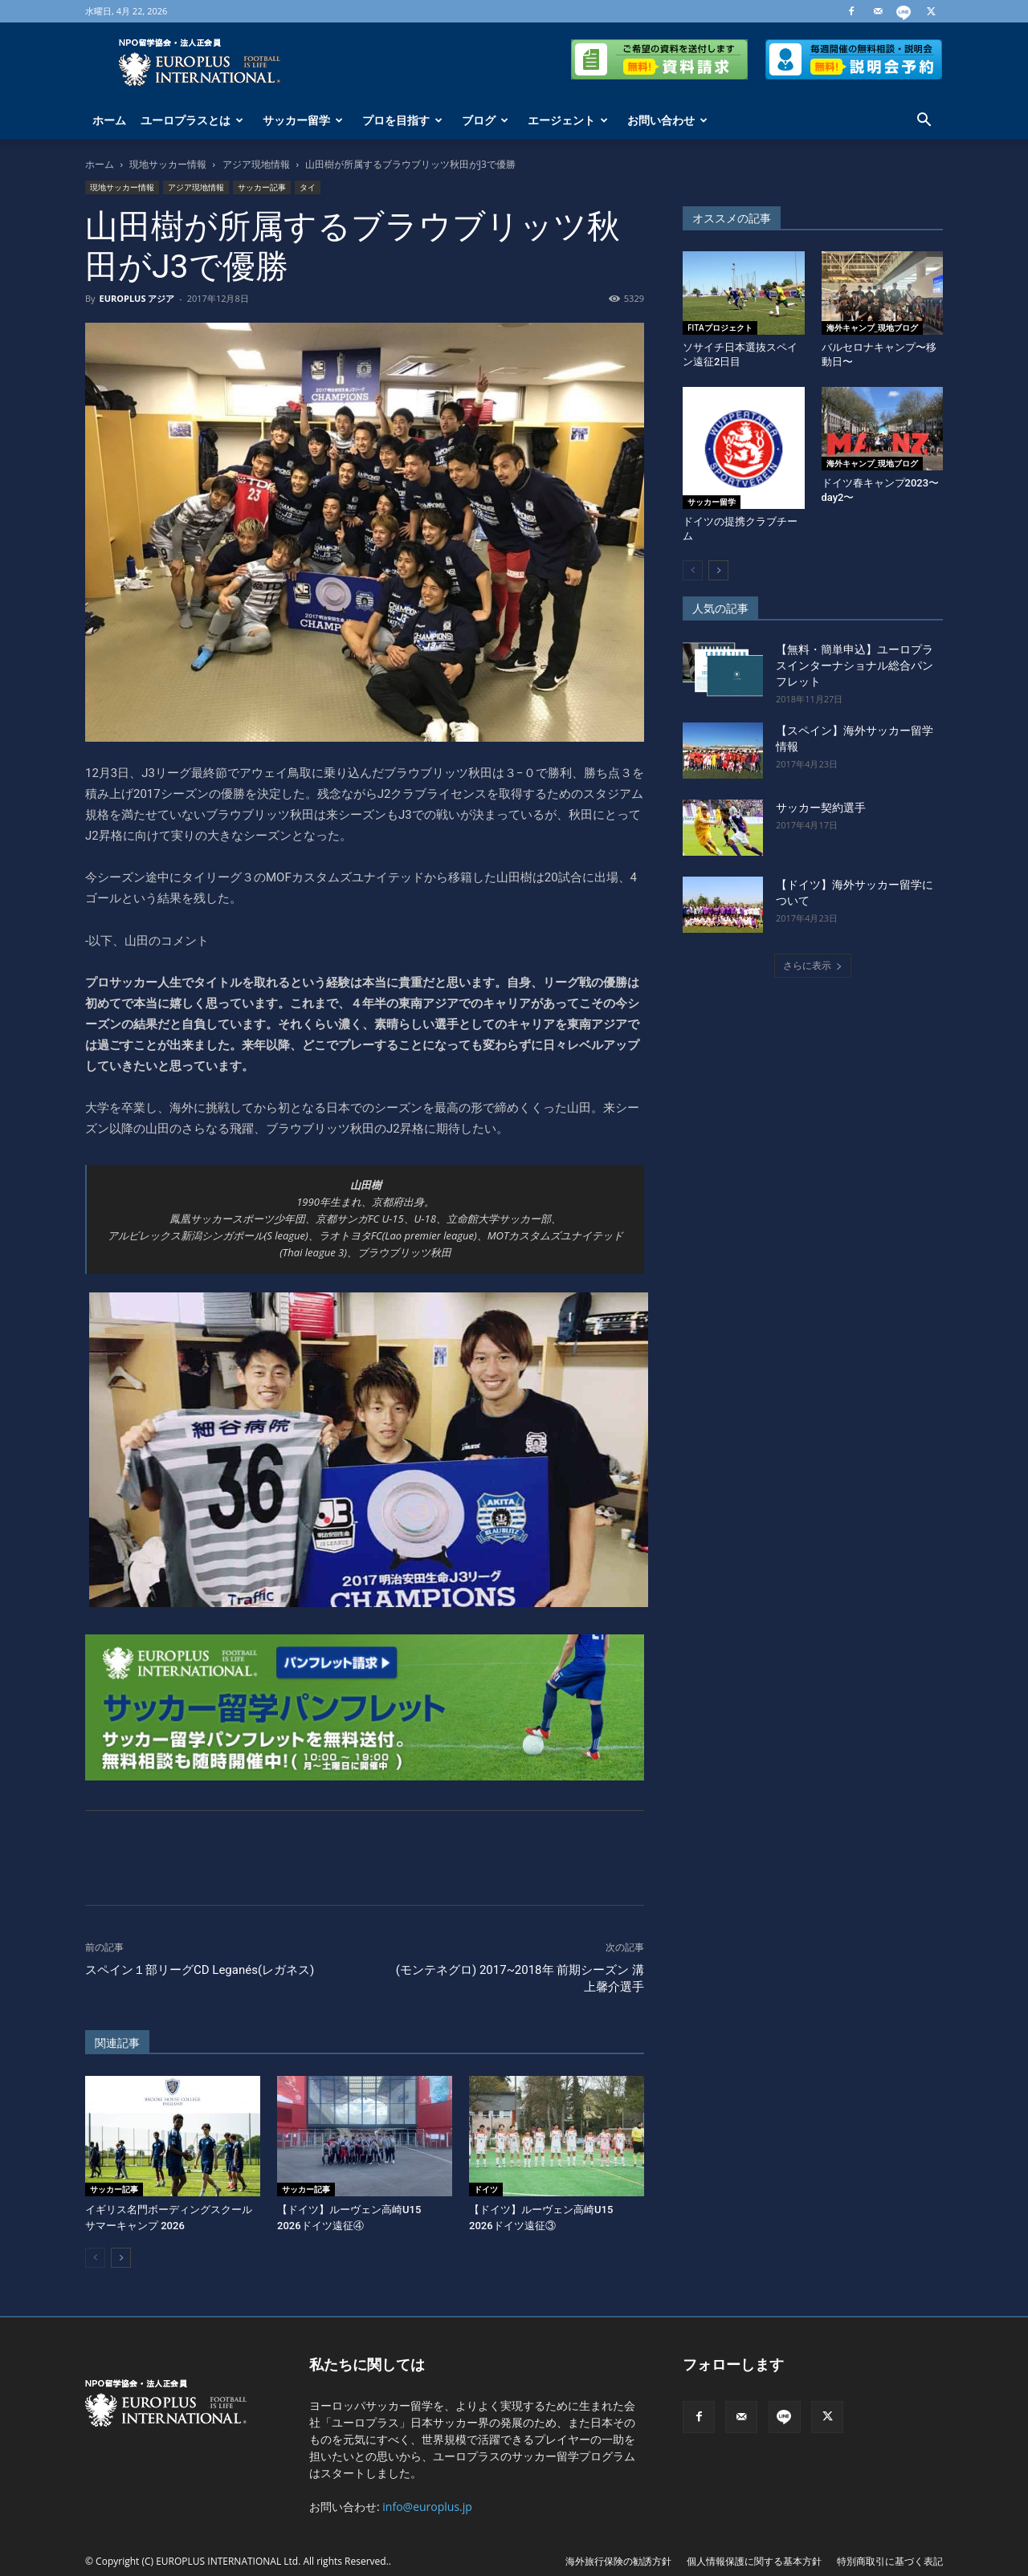 The height and width of the screenshot is (2576, 1028). What do you see at coordinates (485, 120) in the screenshot?
I see `ブログ` at bounding box center [485, 120].